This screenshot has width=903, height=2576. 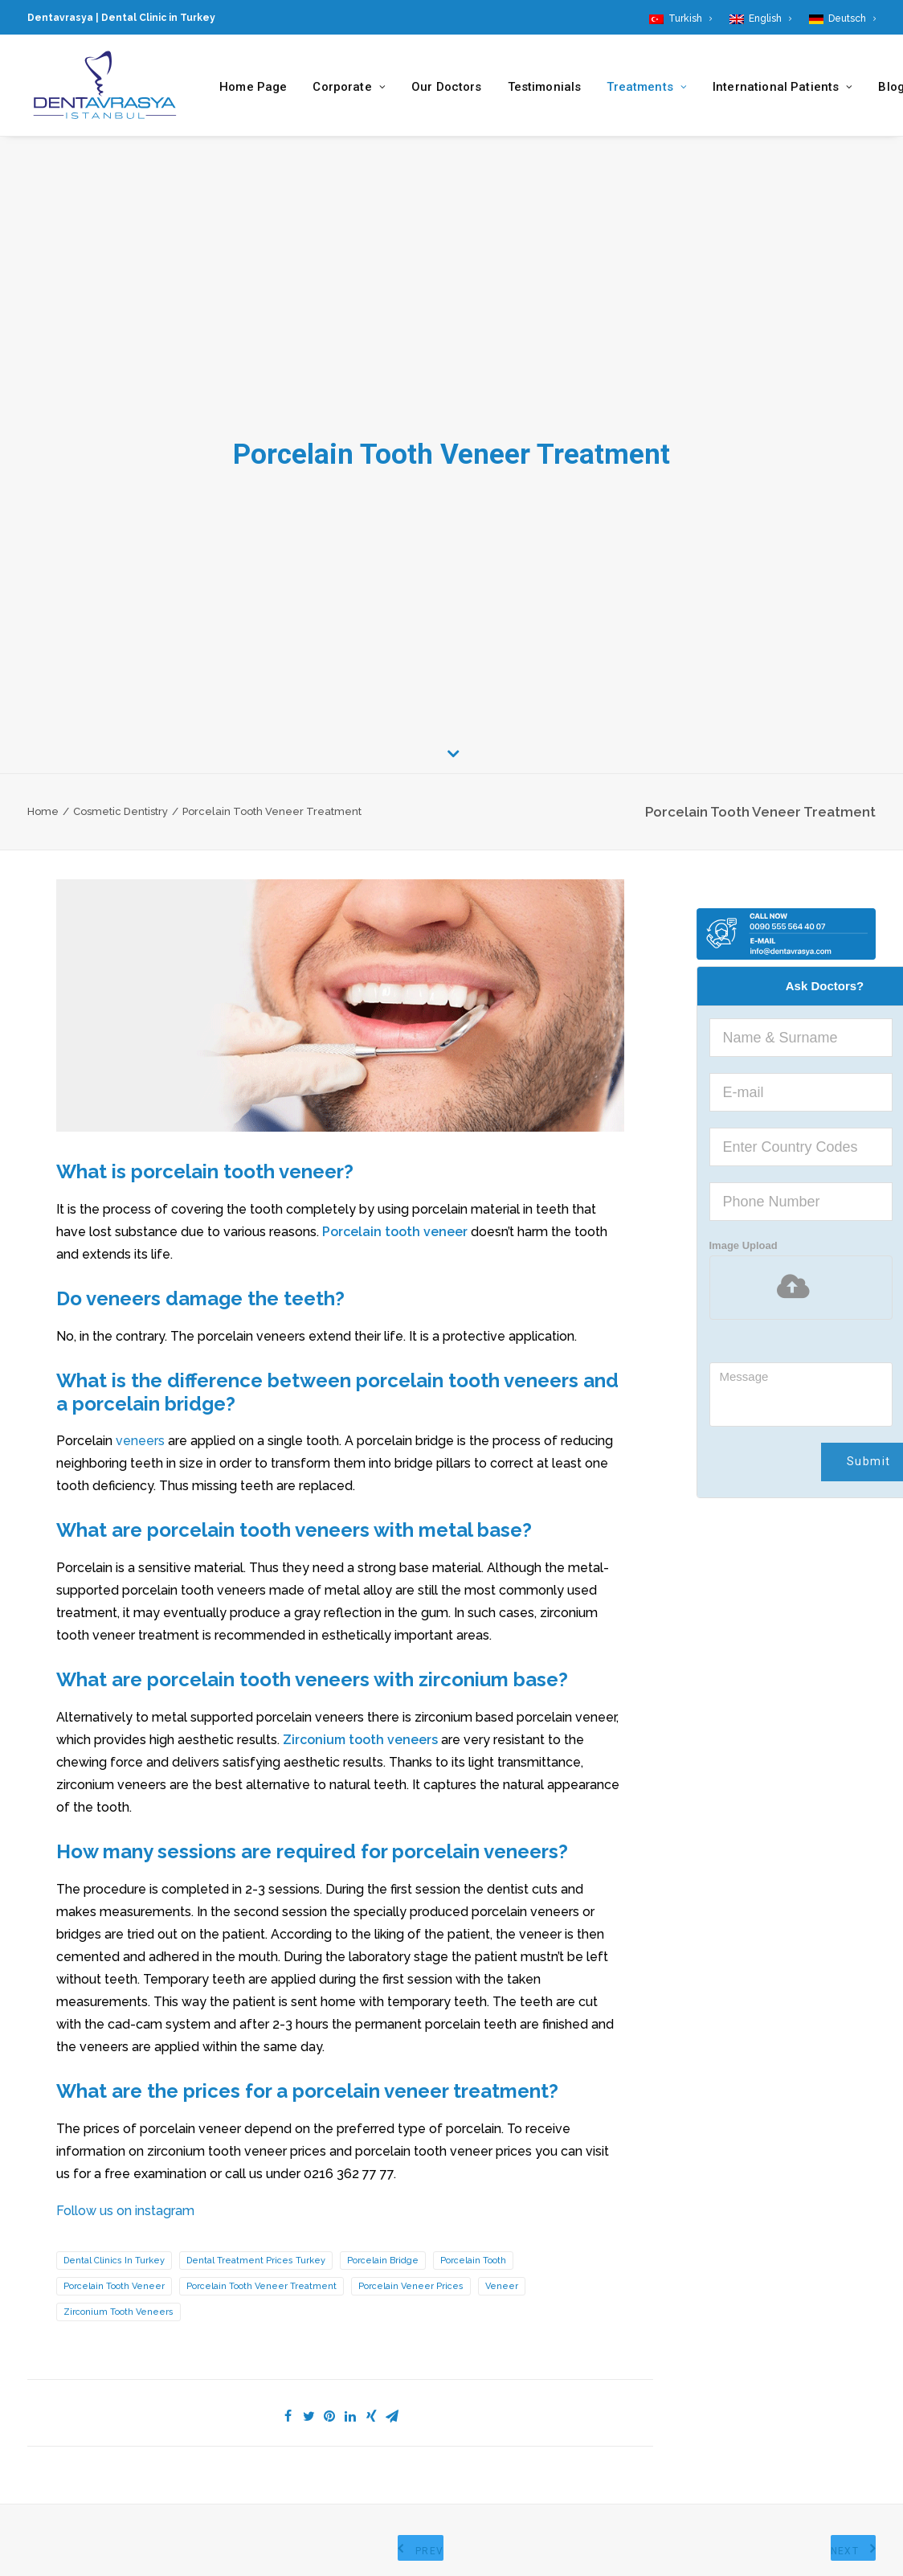 What do you see at coordinates (446, 87) in the screenshot?
I see `Our Doctors` at bounding box center [446, 87].